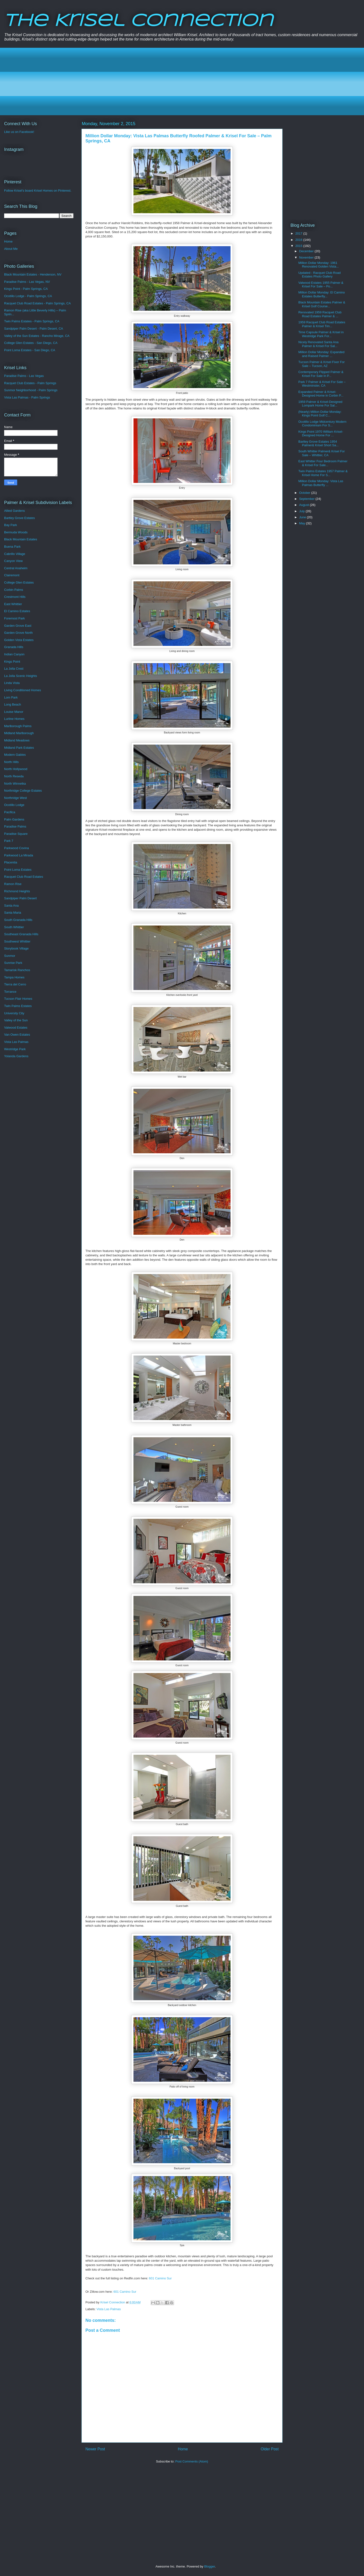 This screenshot has height=2576, width=364. I want to click on 2015, so click(299, 246).